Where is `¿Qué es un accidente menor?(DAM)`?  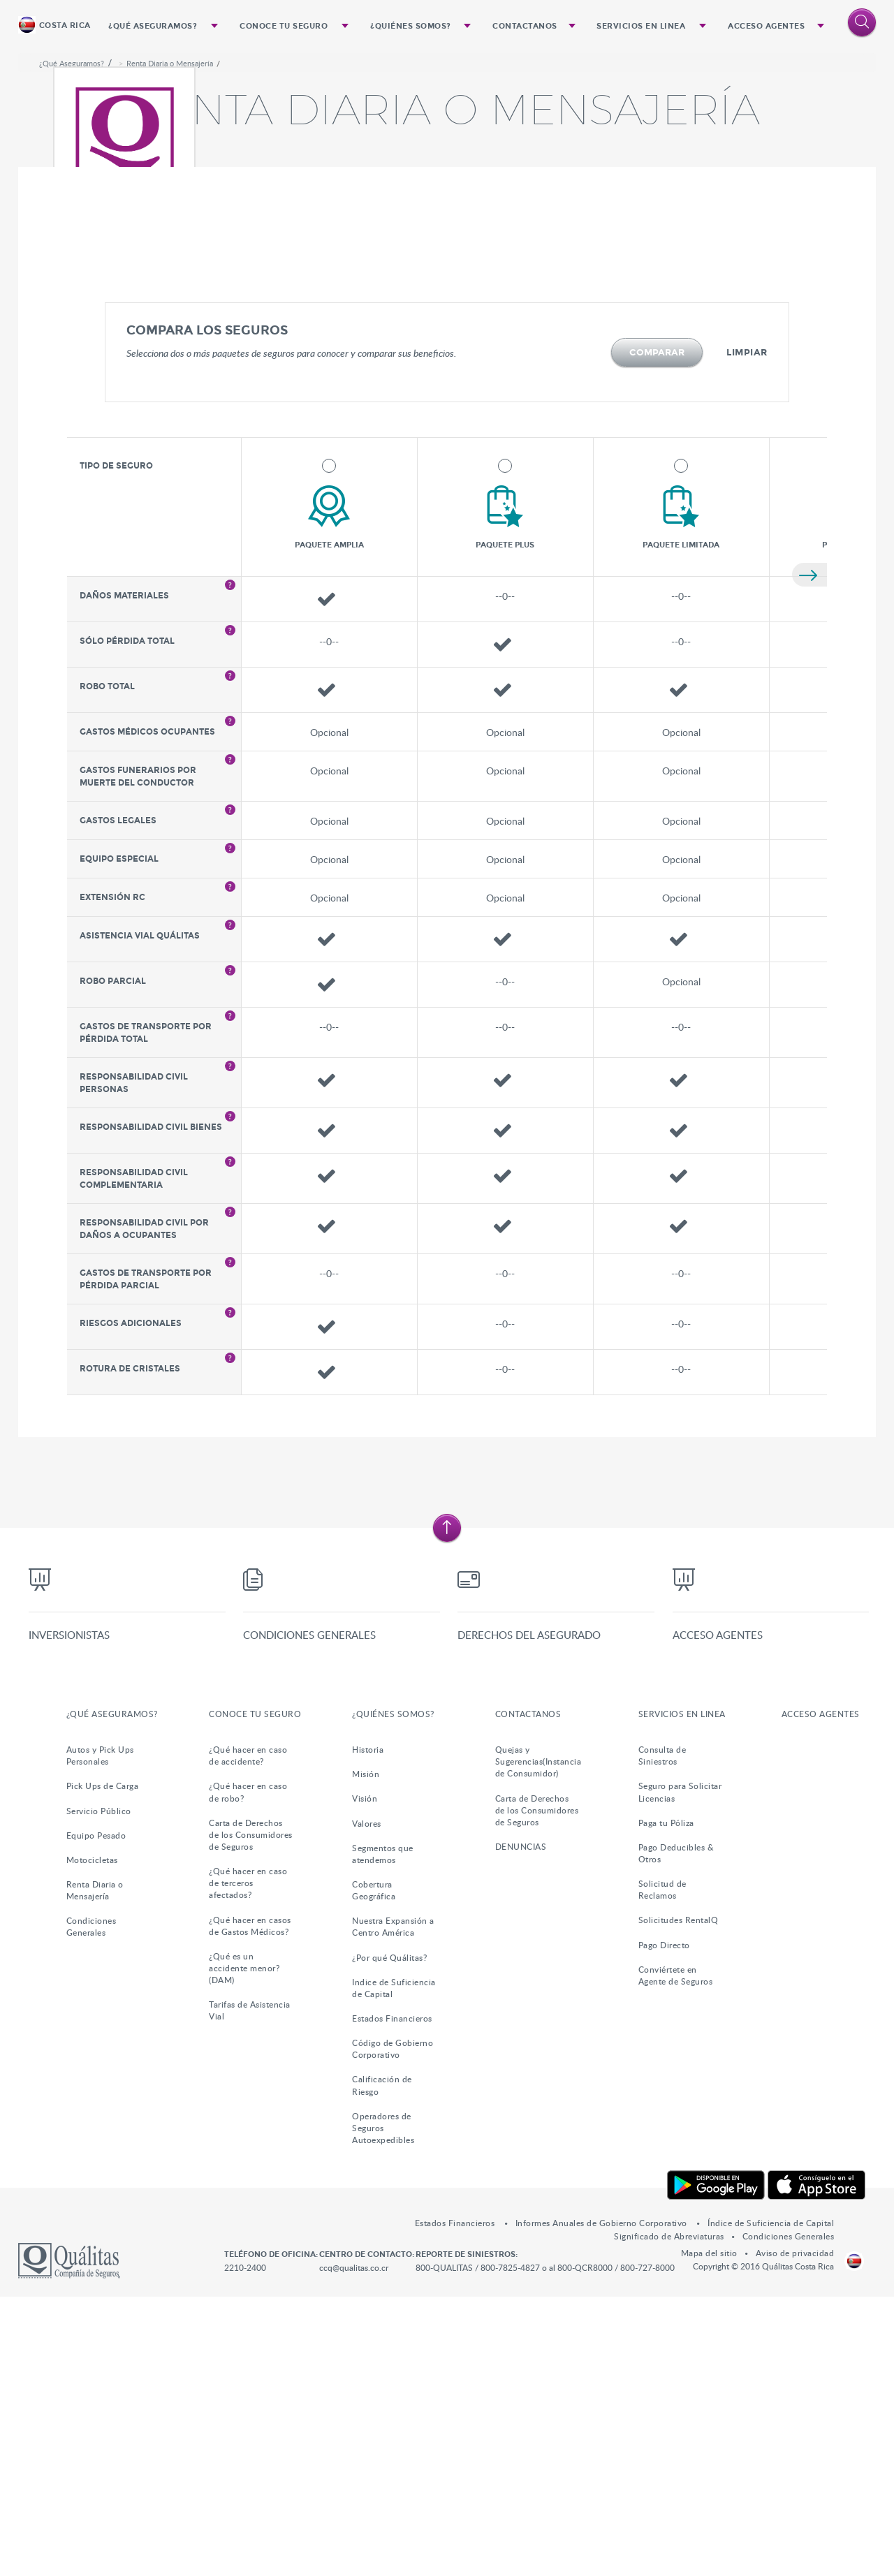 ¿Qué es un accidente menor?(DAM) is located at coordinates (244, 2246).